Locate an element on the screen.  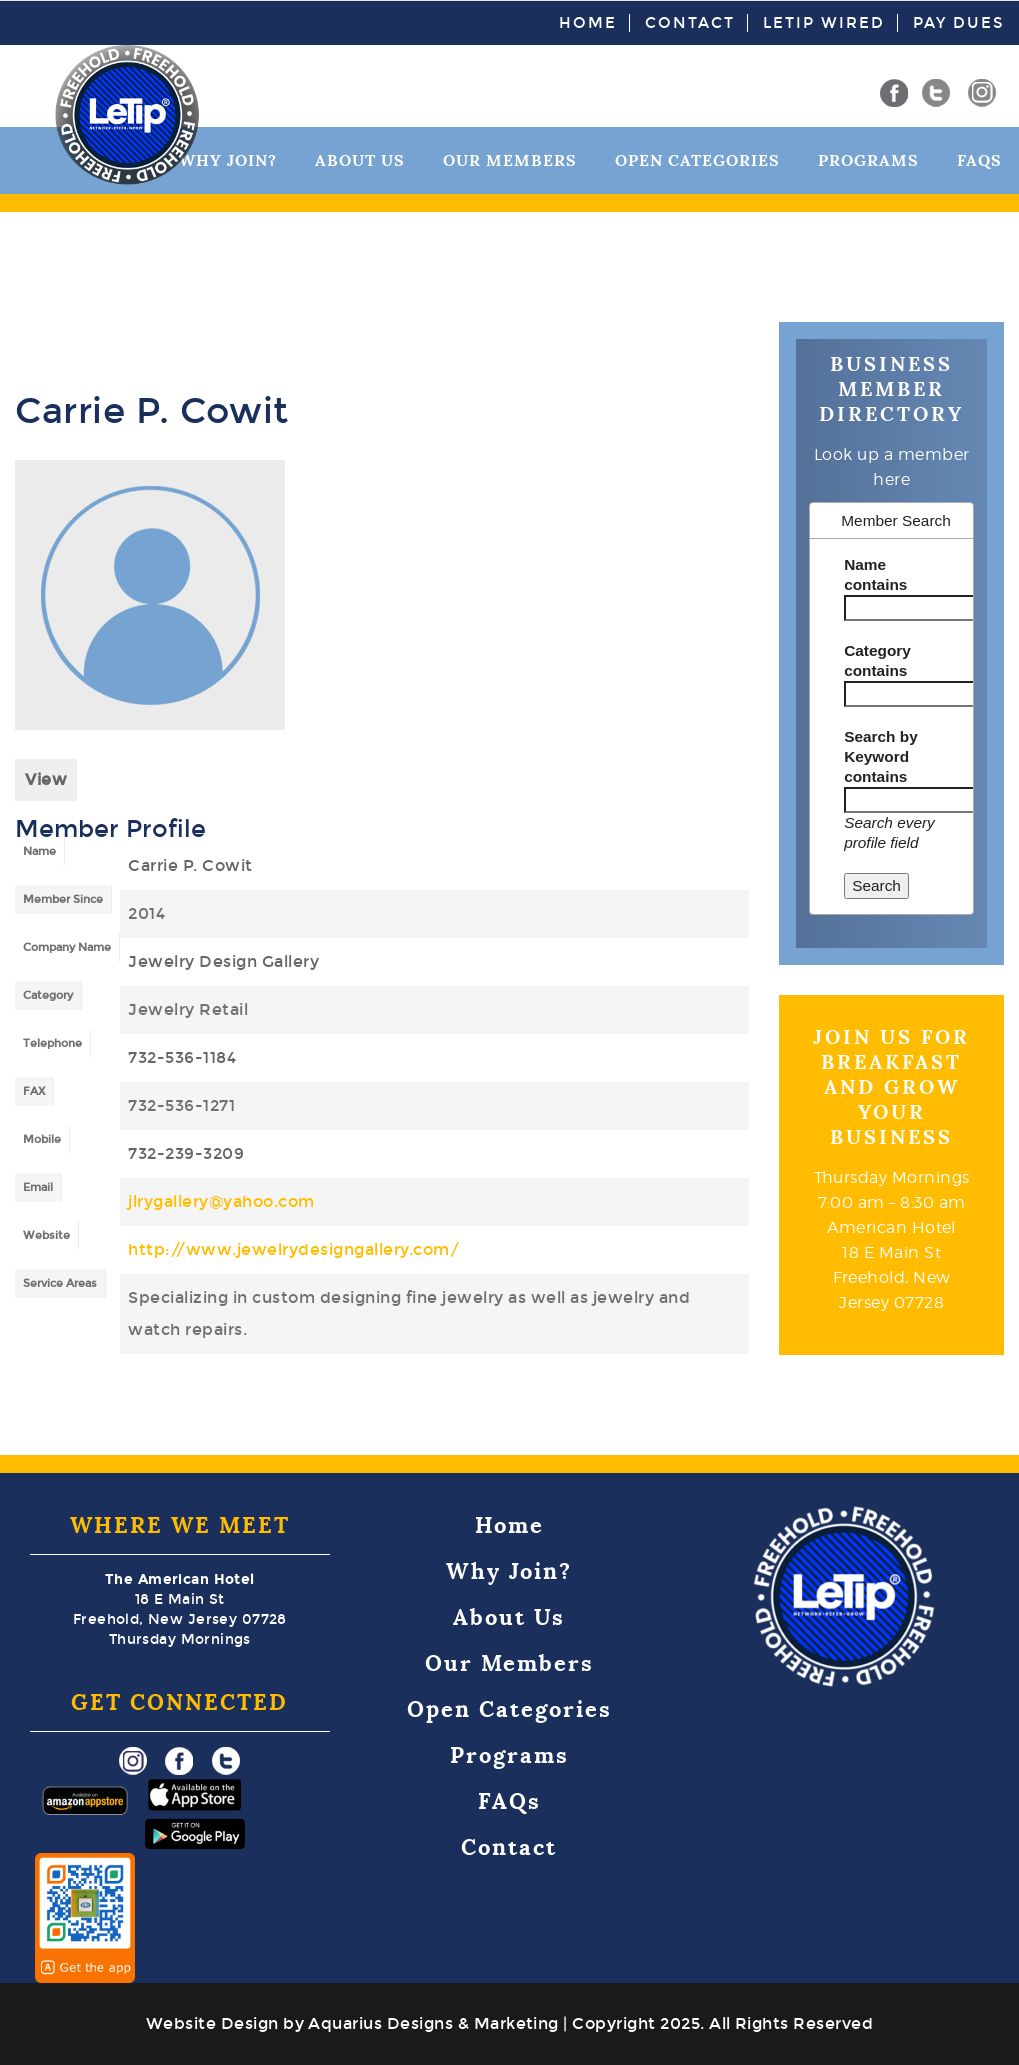
View is located at coordinates (46, 779).